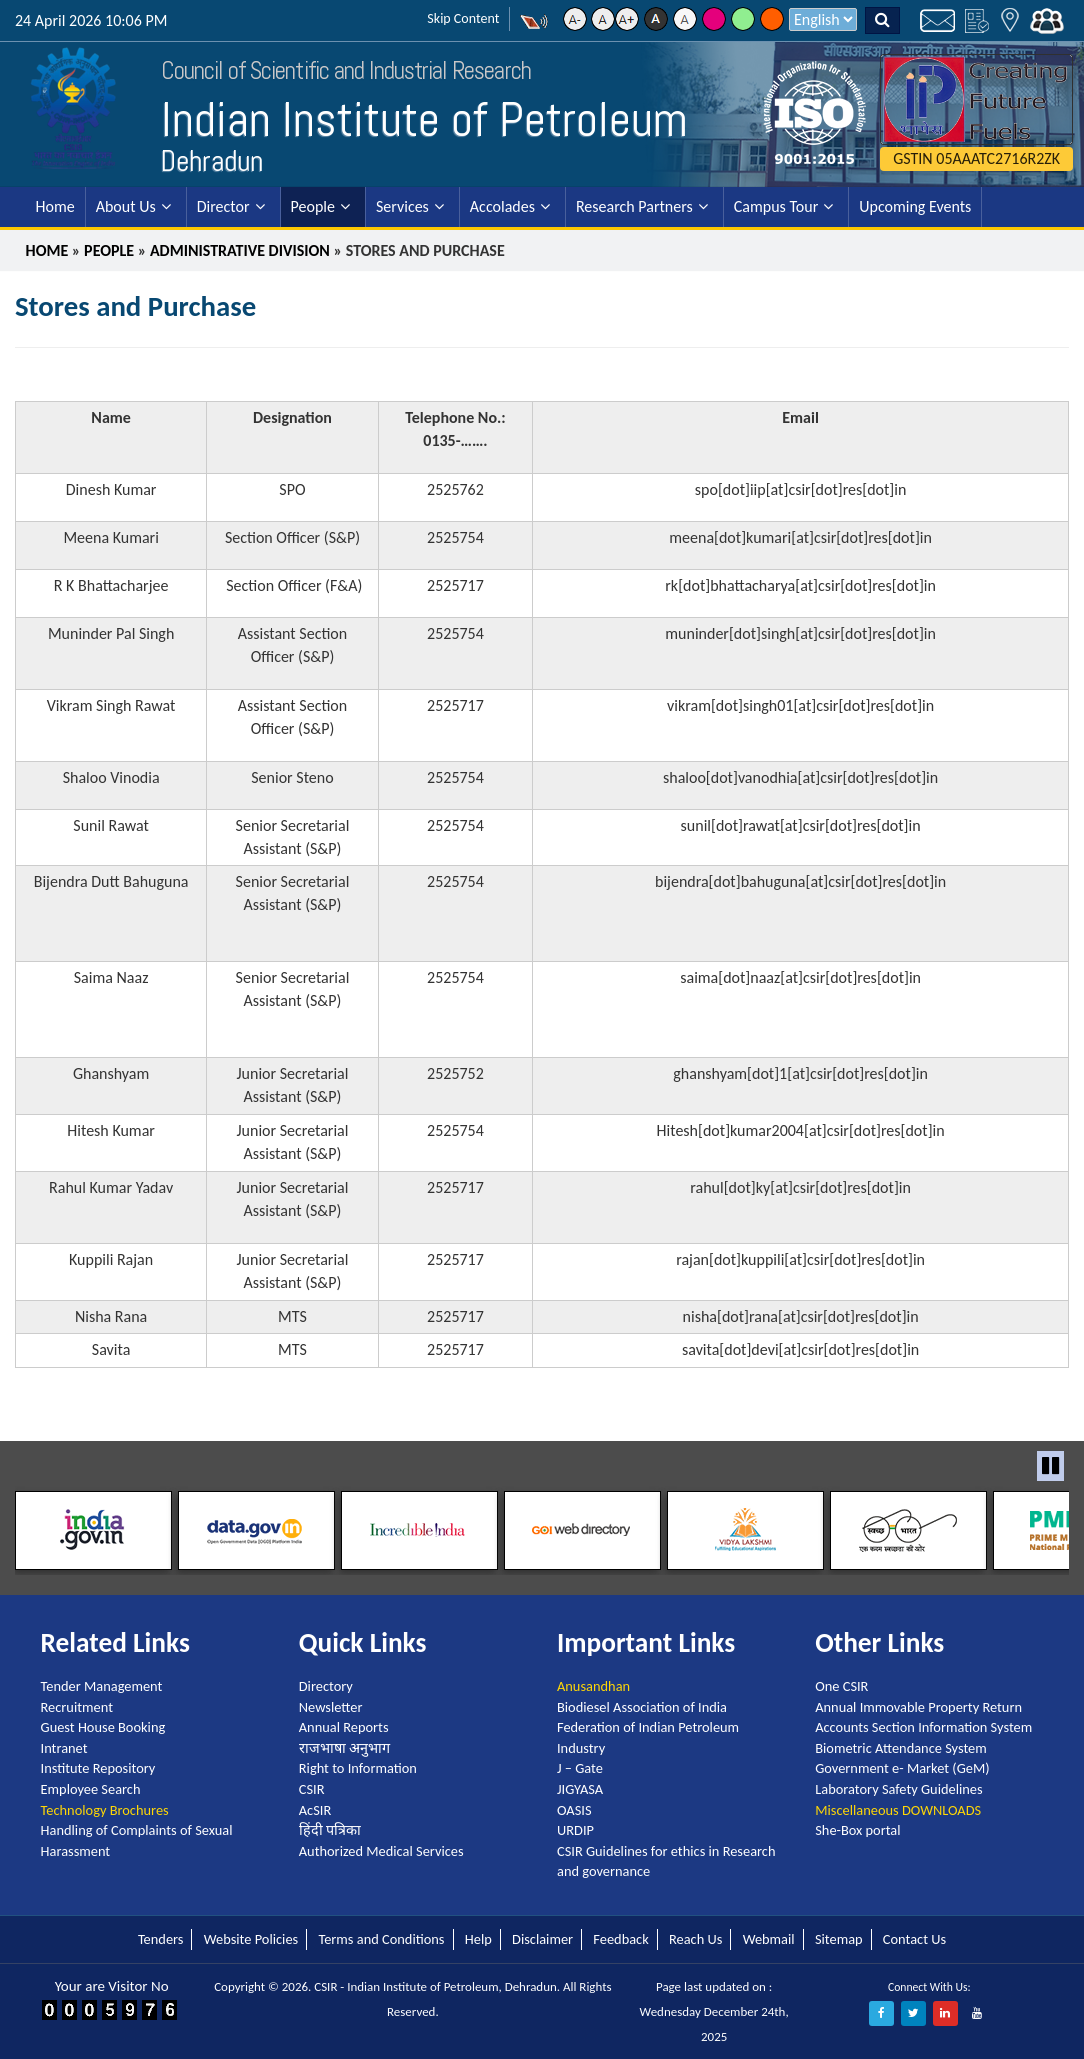 This screenshot has width=1084, height=2059. What do you see at coordinates (502, 206) in the screenshot?
I see `Accolades` at bounding box center [502, 206].